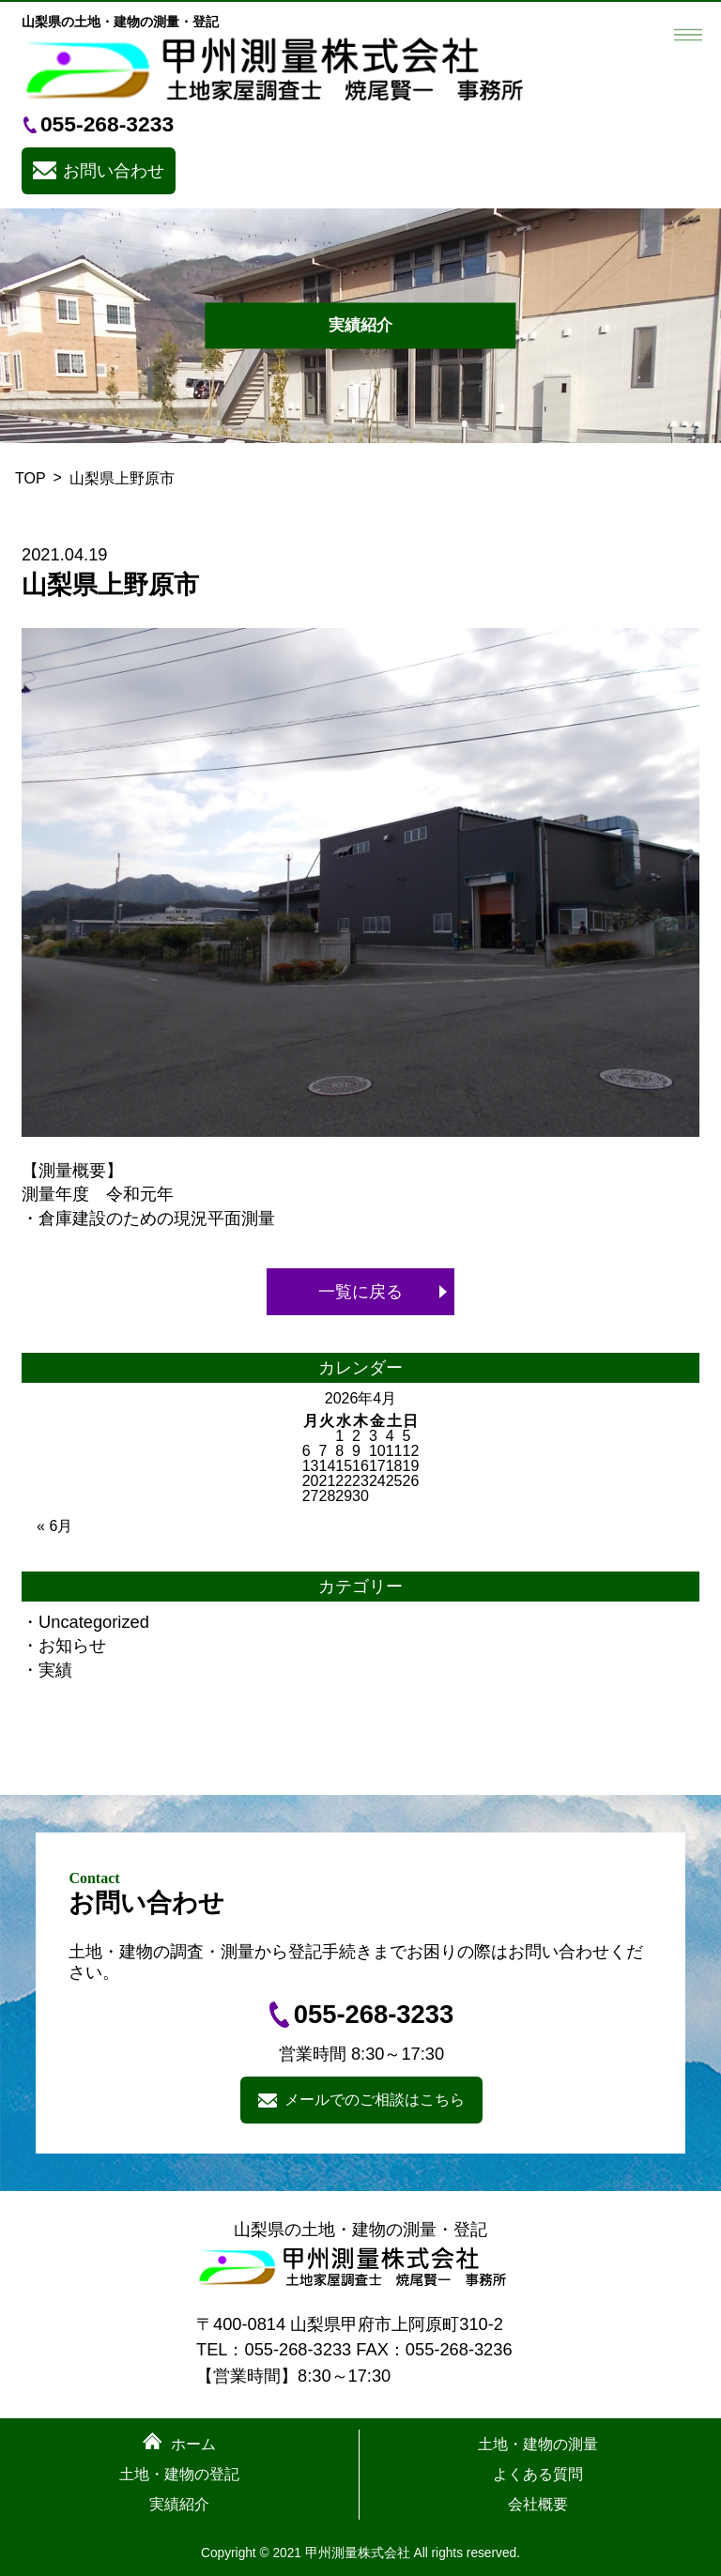 This screenshot has height=2576, width=721. Describe the element at coordinates (360, 1291) in the screenshot. I see `一覧に戻る` at that location.